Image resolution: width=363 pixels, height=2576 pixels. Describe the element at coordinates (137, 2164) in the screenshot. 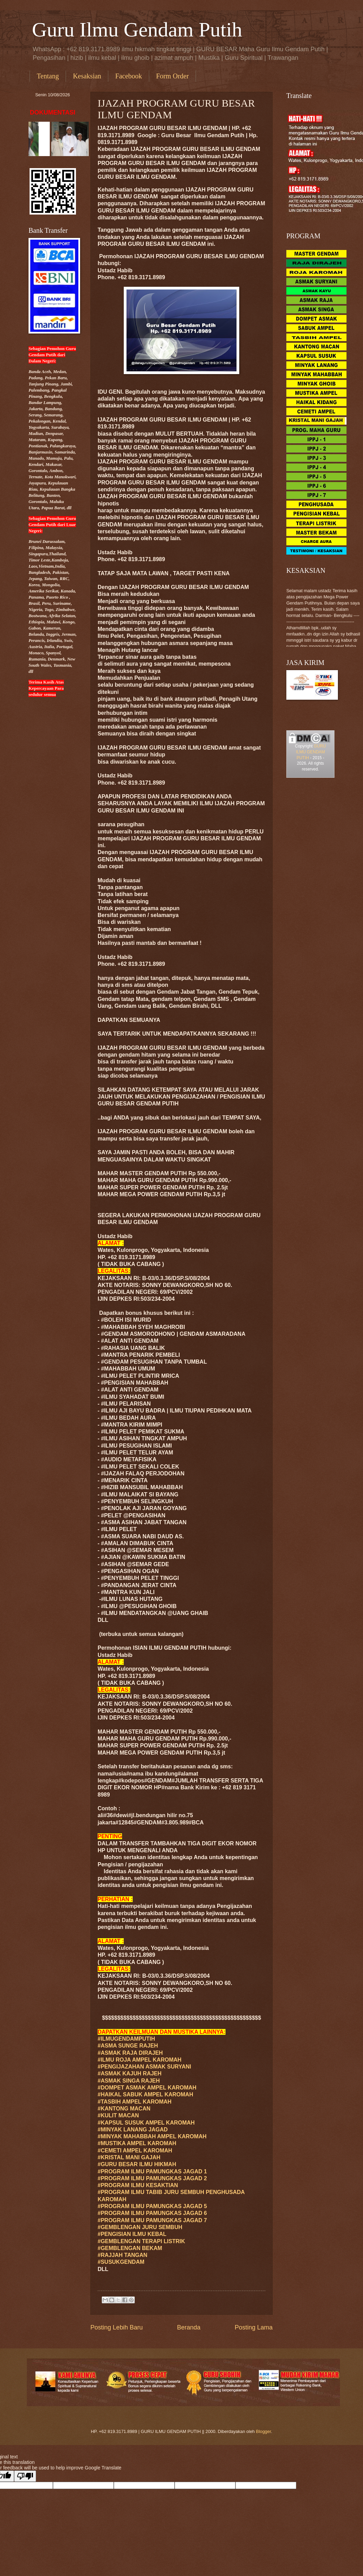

I see `#GURU ILMU HIKMAH` at that location.